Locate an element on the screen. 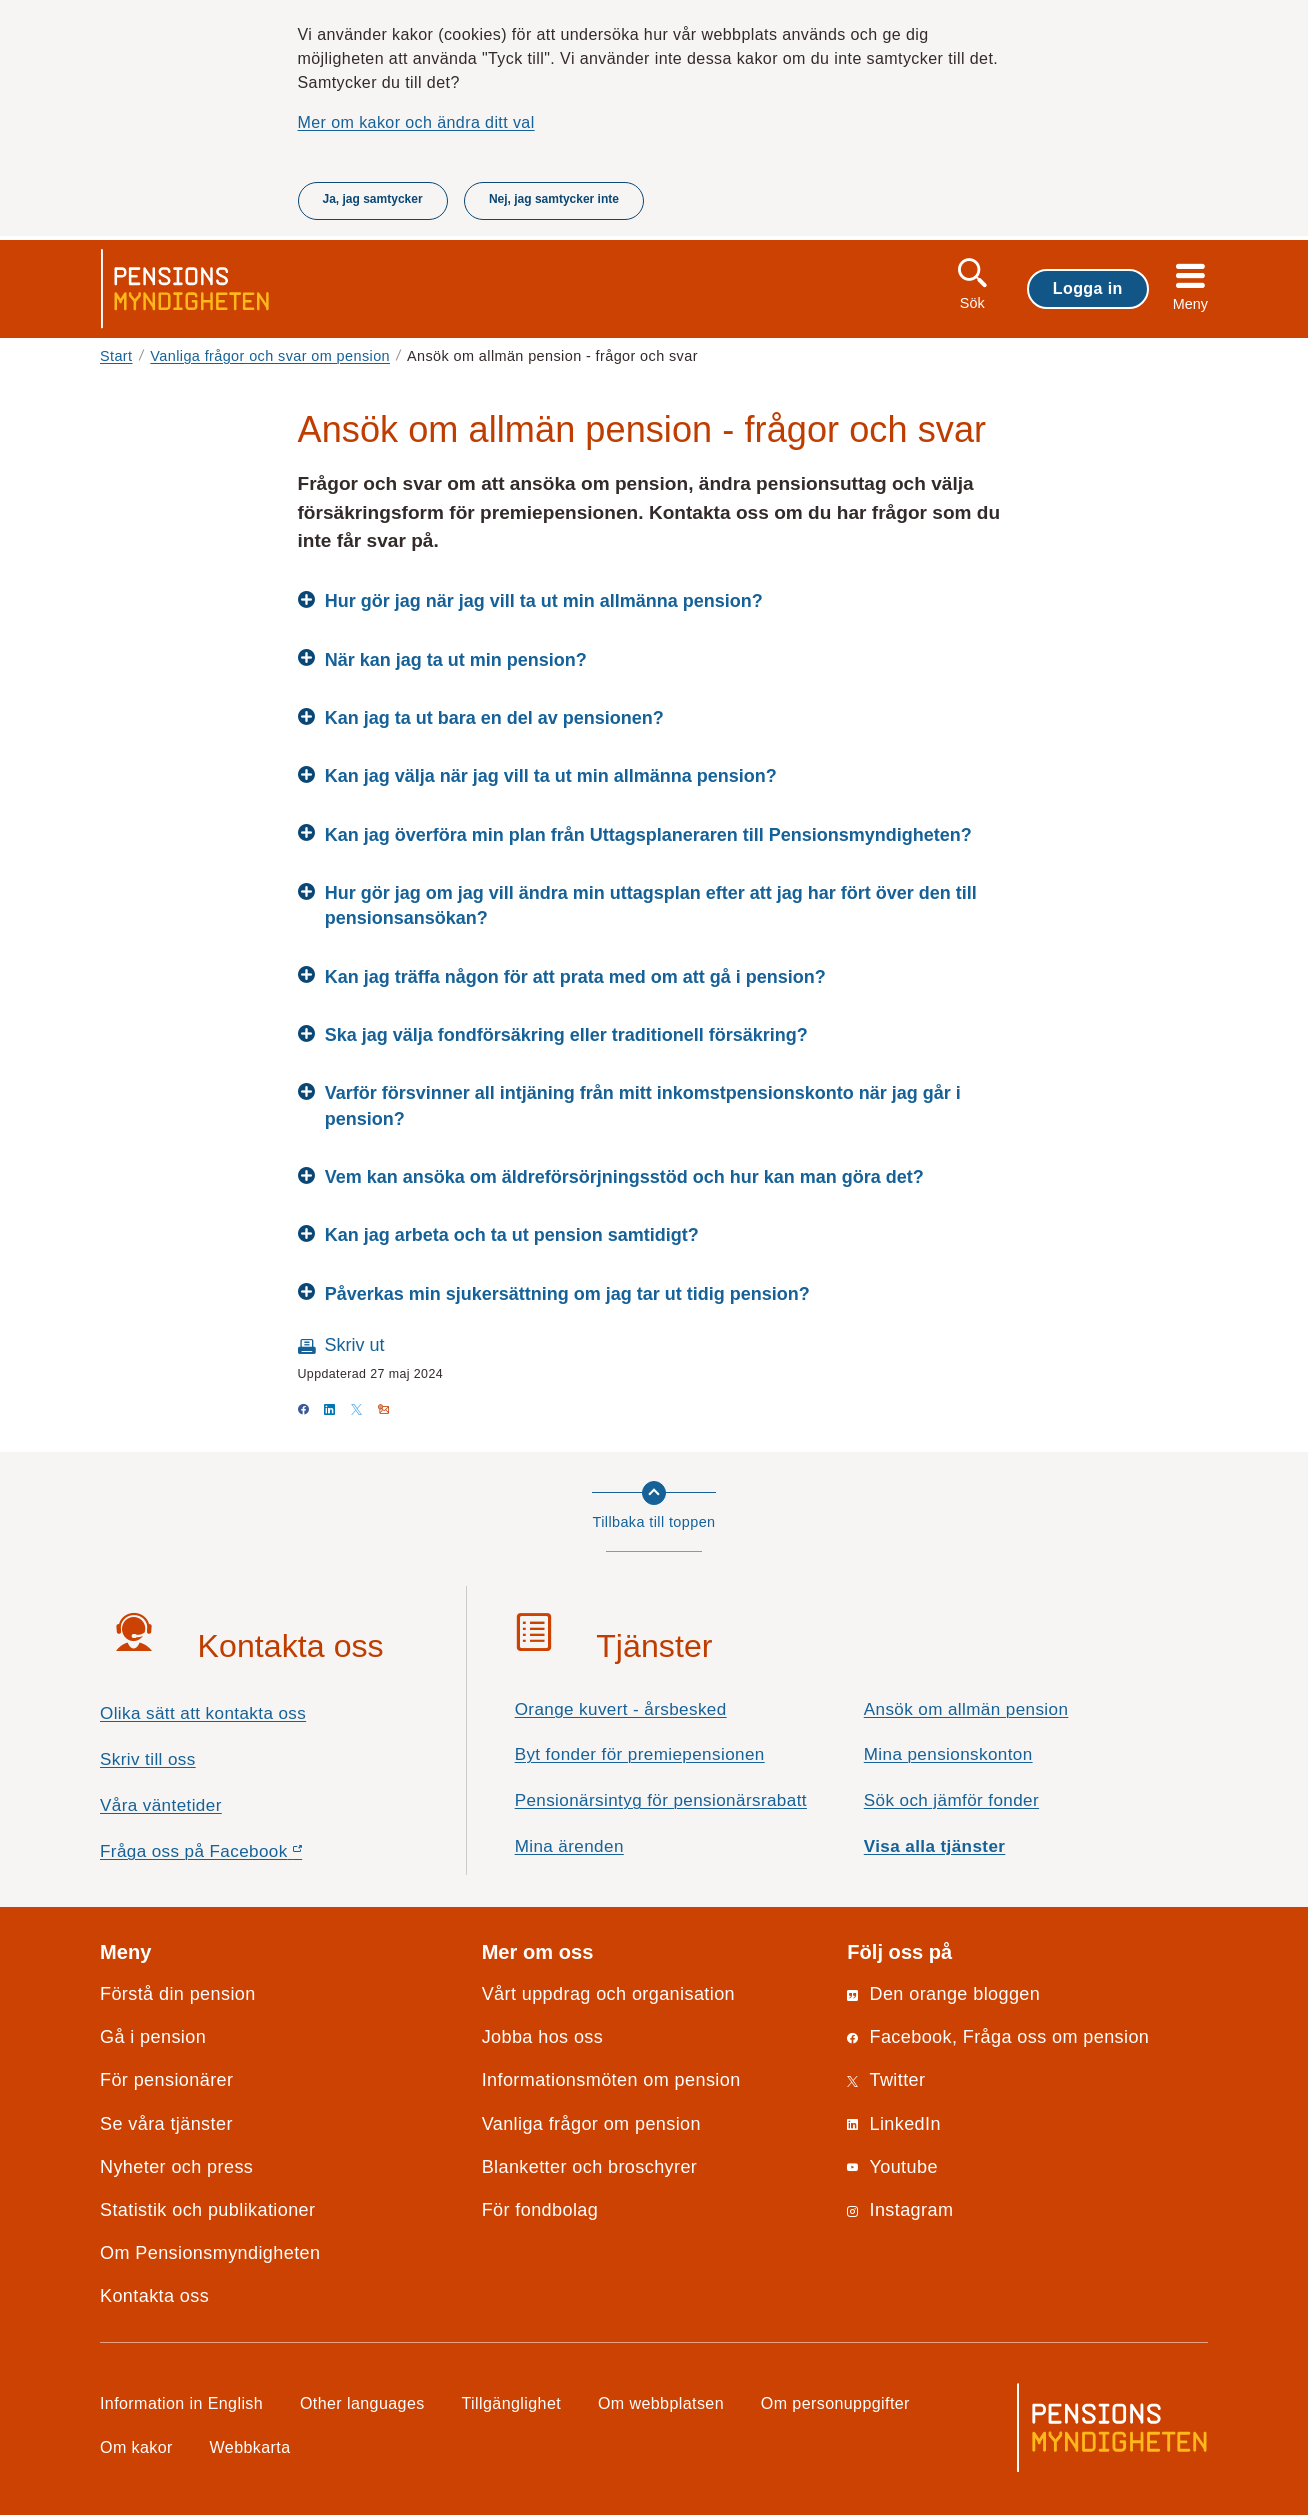 This screenshot has height=2515, width=1308. Nej, jag samtycker inte is located at coordinates (554, 199).